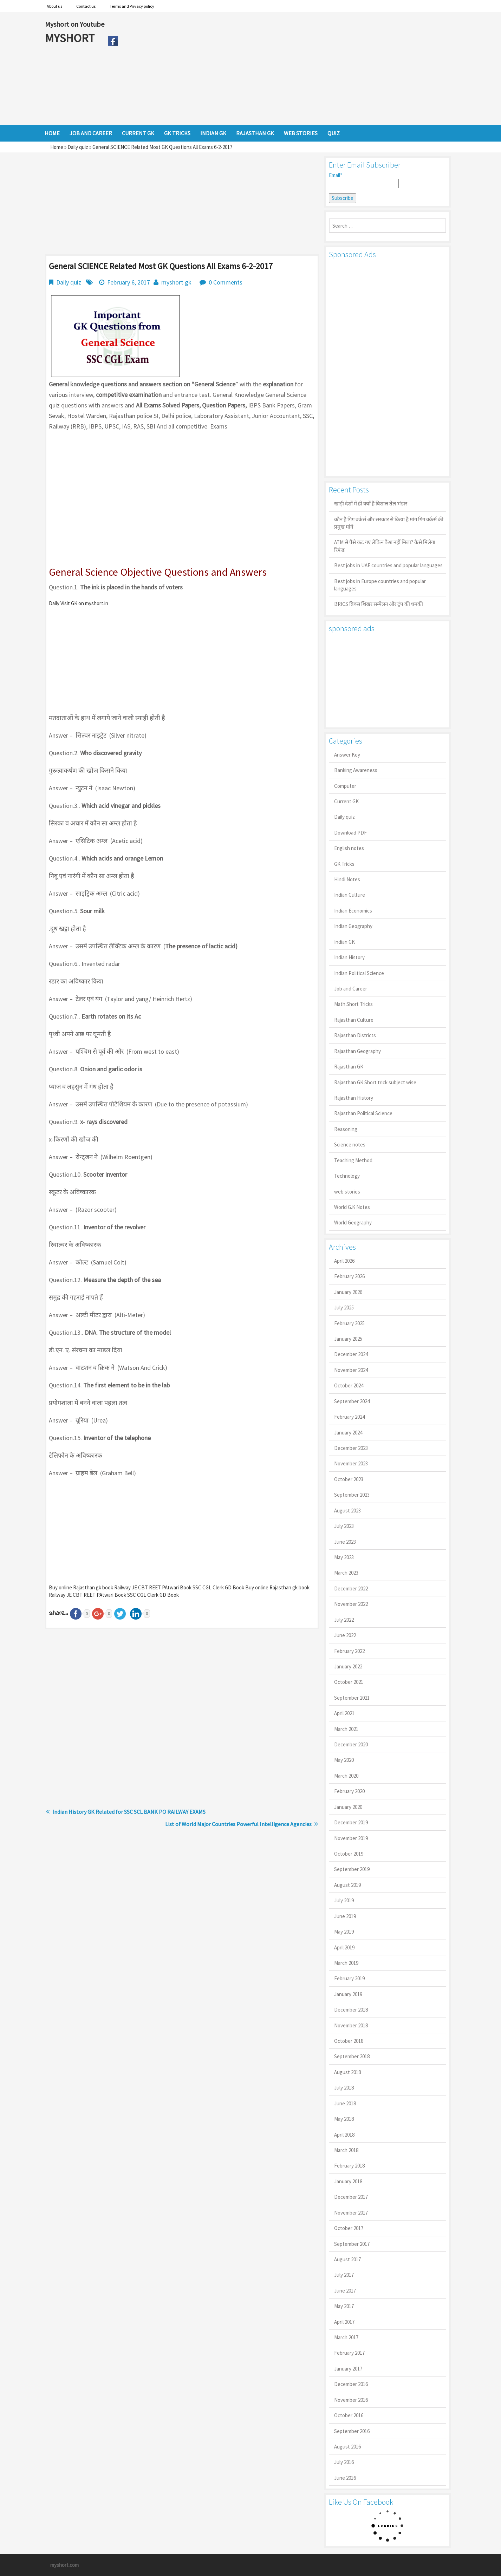 The image size is (501, 2576). Describe the element at coordinates (344, 1526) in the screenshot. I see `July 2023` at that location.